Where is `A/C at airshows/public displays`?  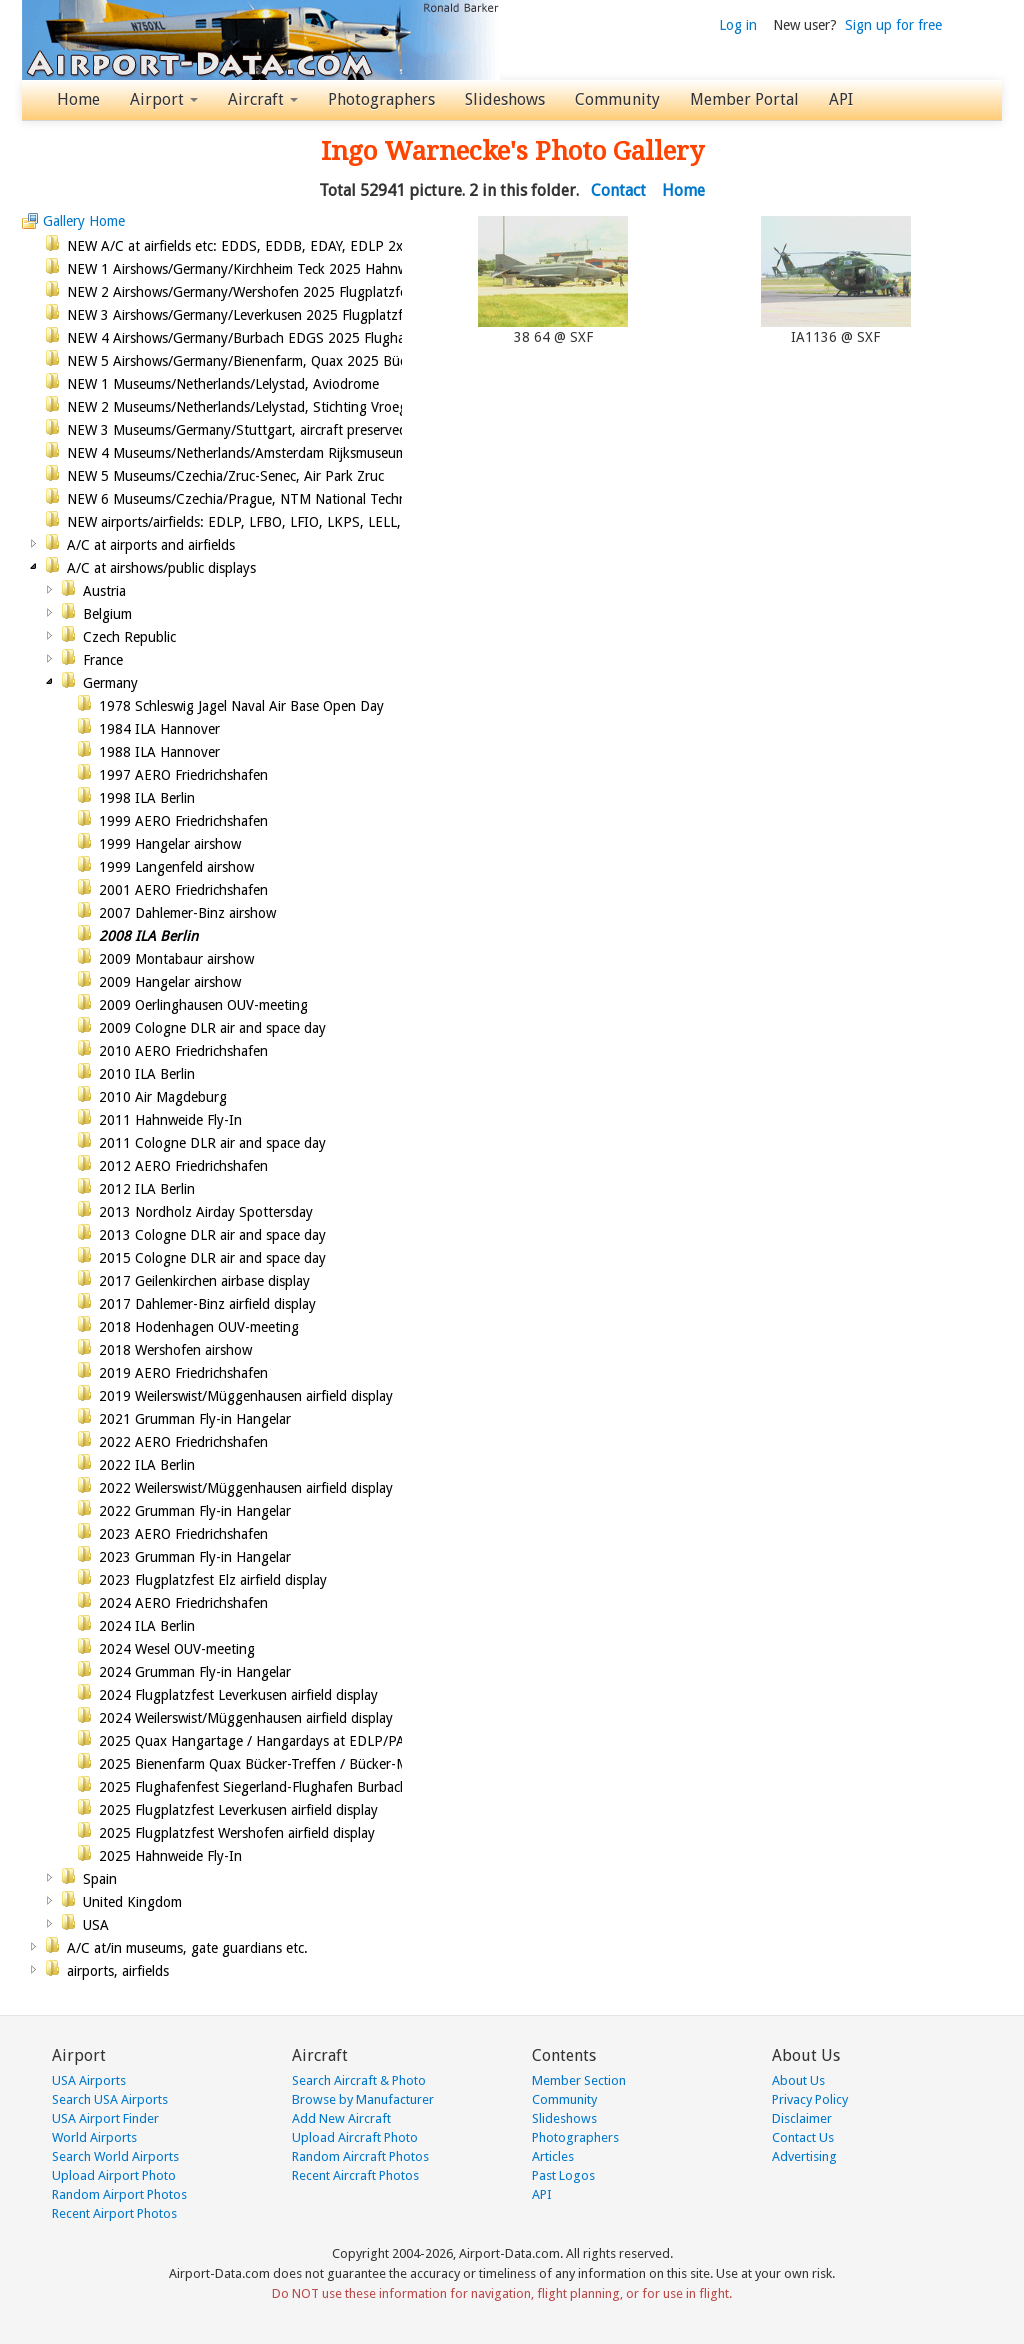 A/C at airshows/public displays is located at coordinates (161, 568).